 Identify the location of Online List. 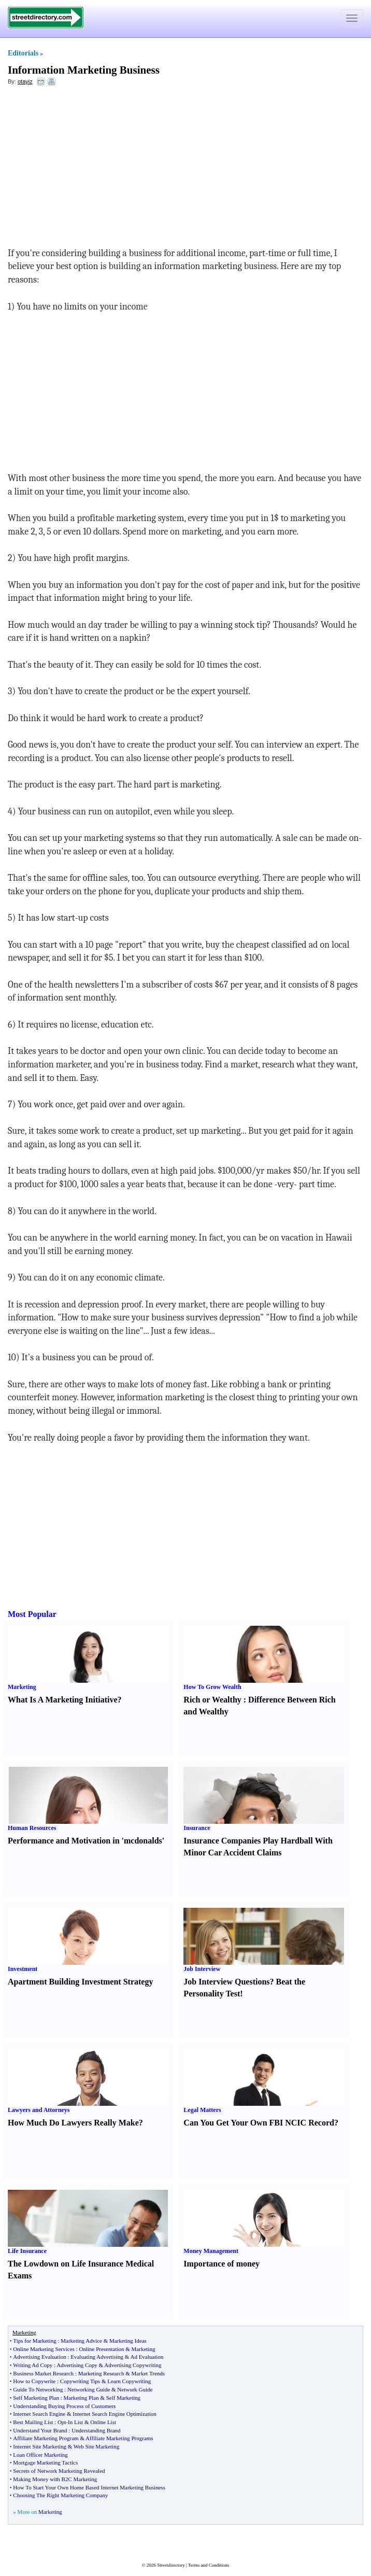
(103, 2422).